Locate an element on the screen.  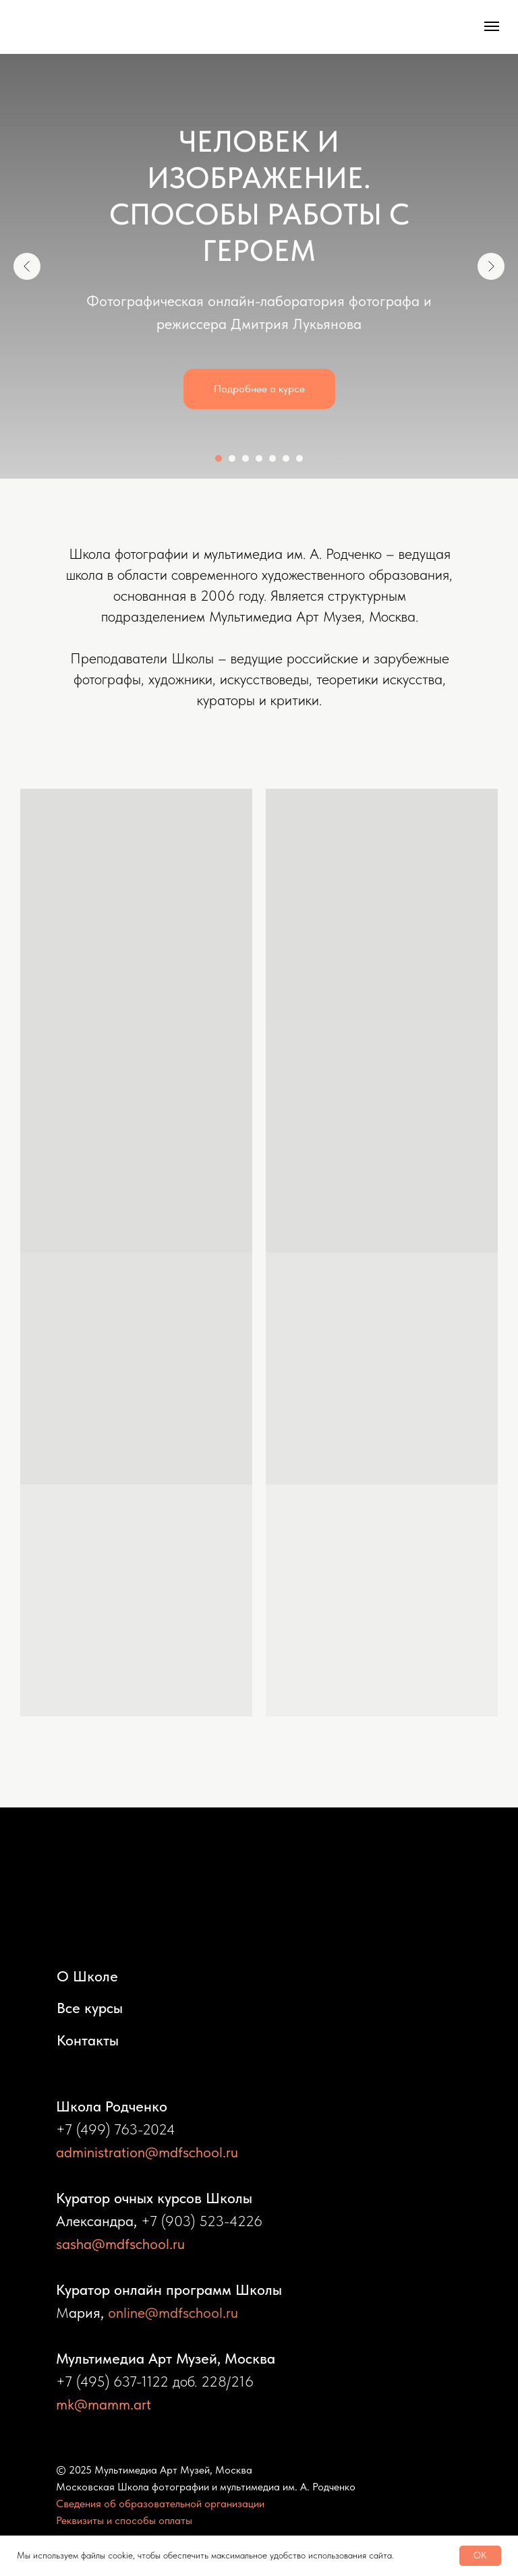
Все курсы is located at coordinates (90, 2007).